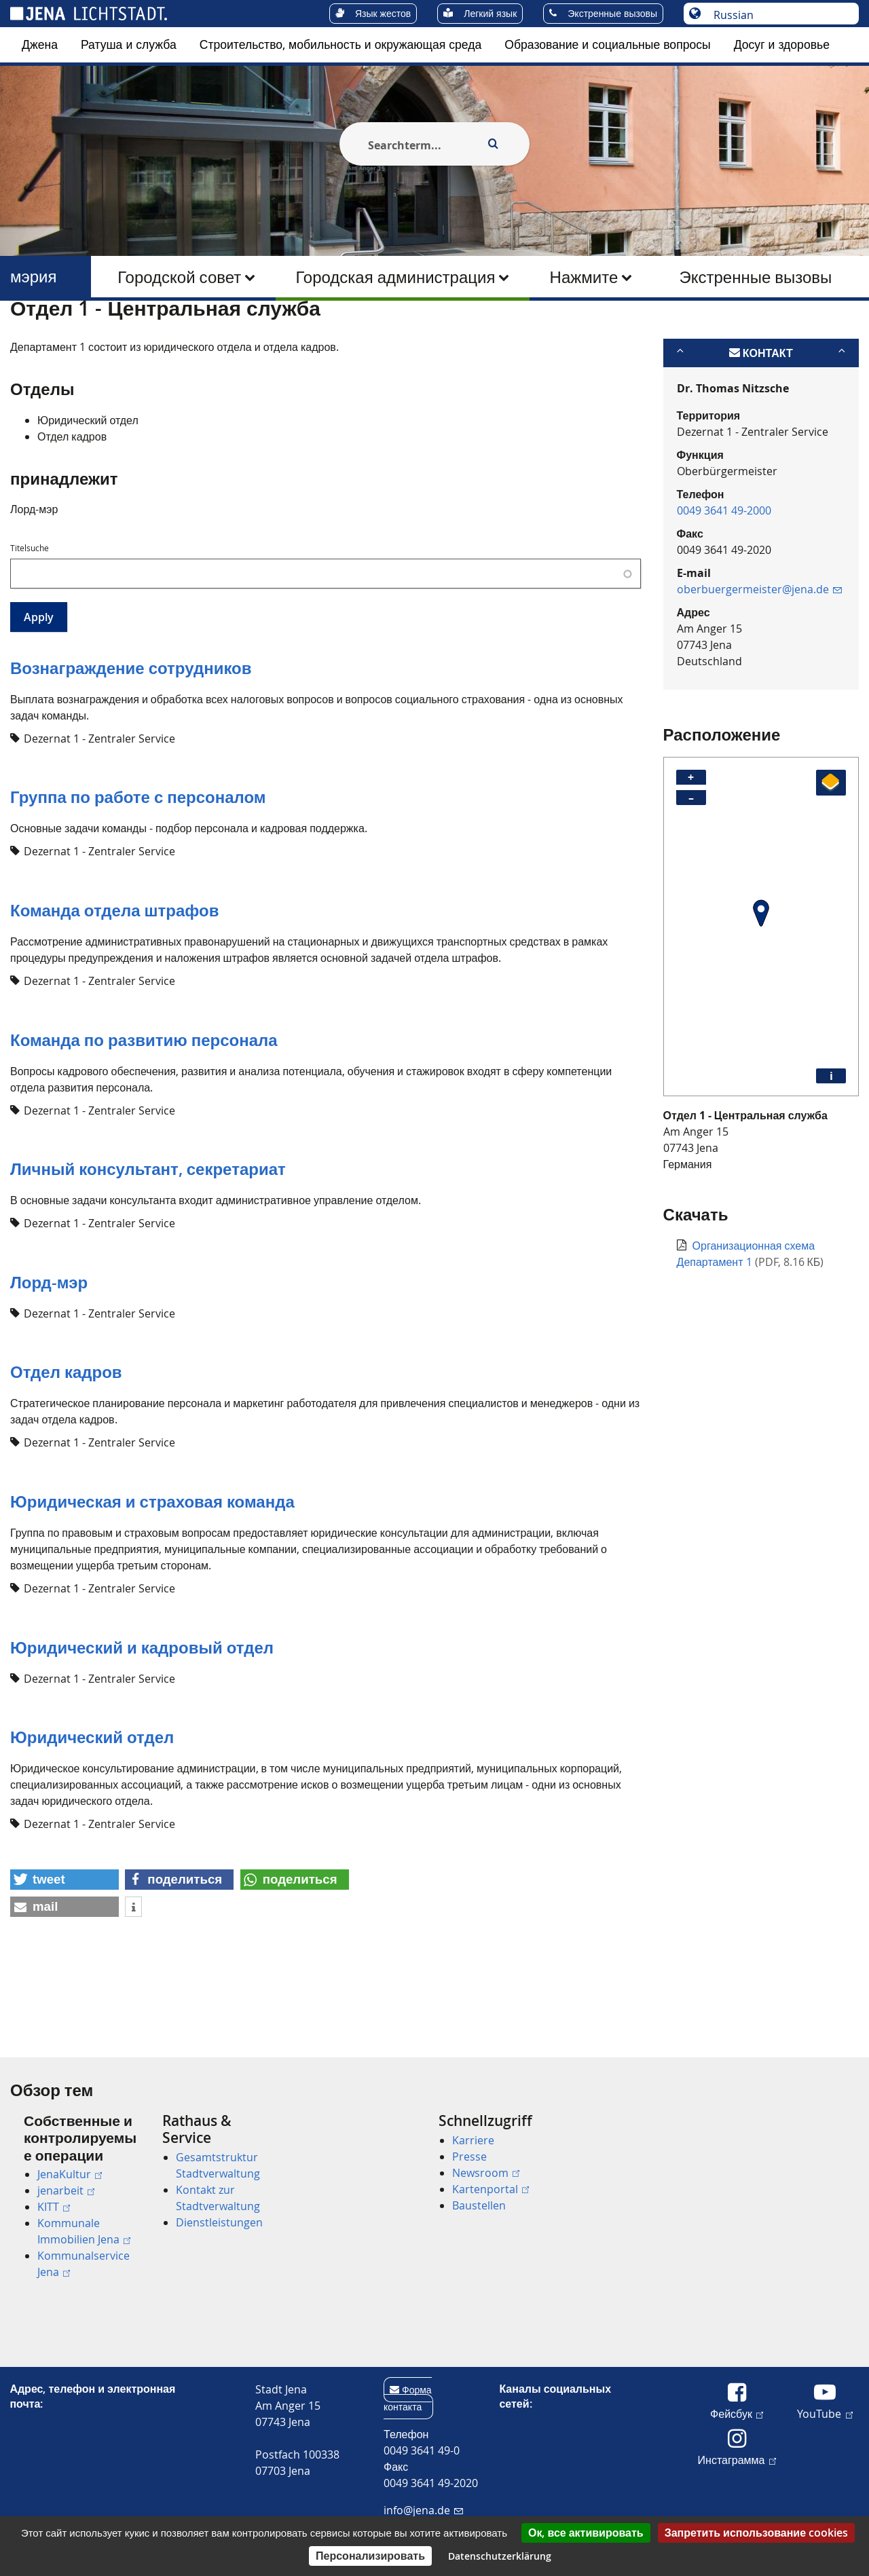 The height and width of the screenshot is (2576, 869). I want to click on oberbuergermeister@jena.de, so click(759, 655).